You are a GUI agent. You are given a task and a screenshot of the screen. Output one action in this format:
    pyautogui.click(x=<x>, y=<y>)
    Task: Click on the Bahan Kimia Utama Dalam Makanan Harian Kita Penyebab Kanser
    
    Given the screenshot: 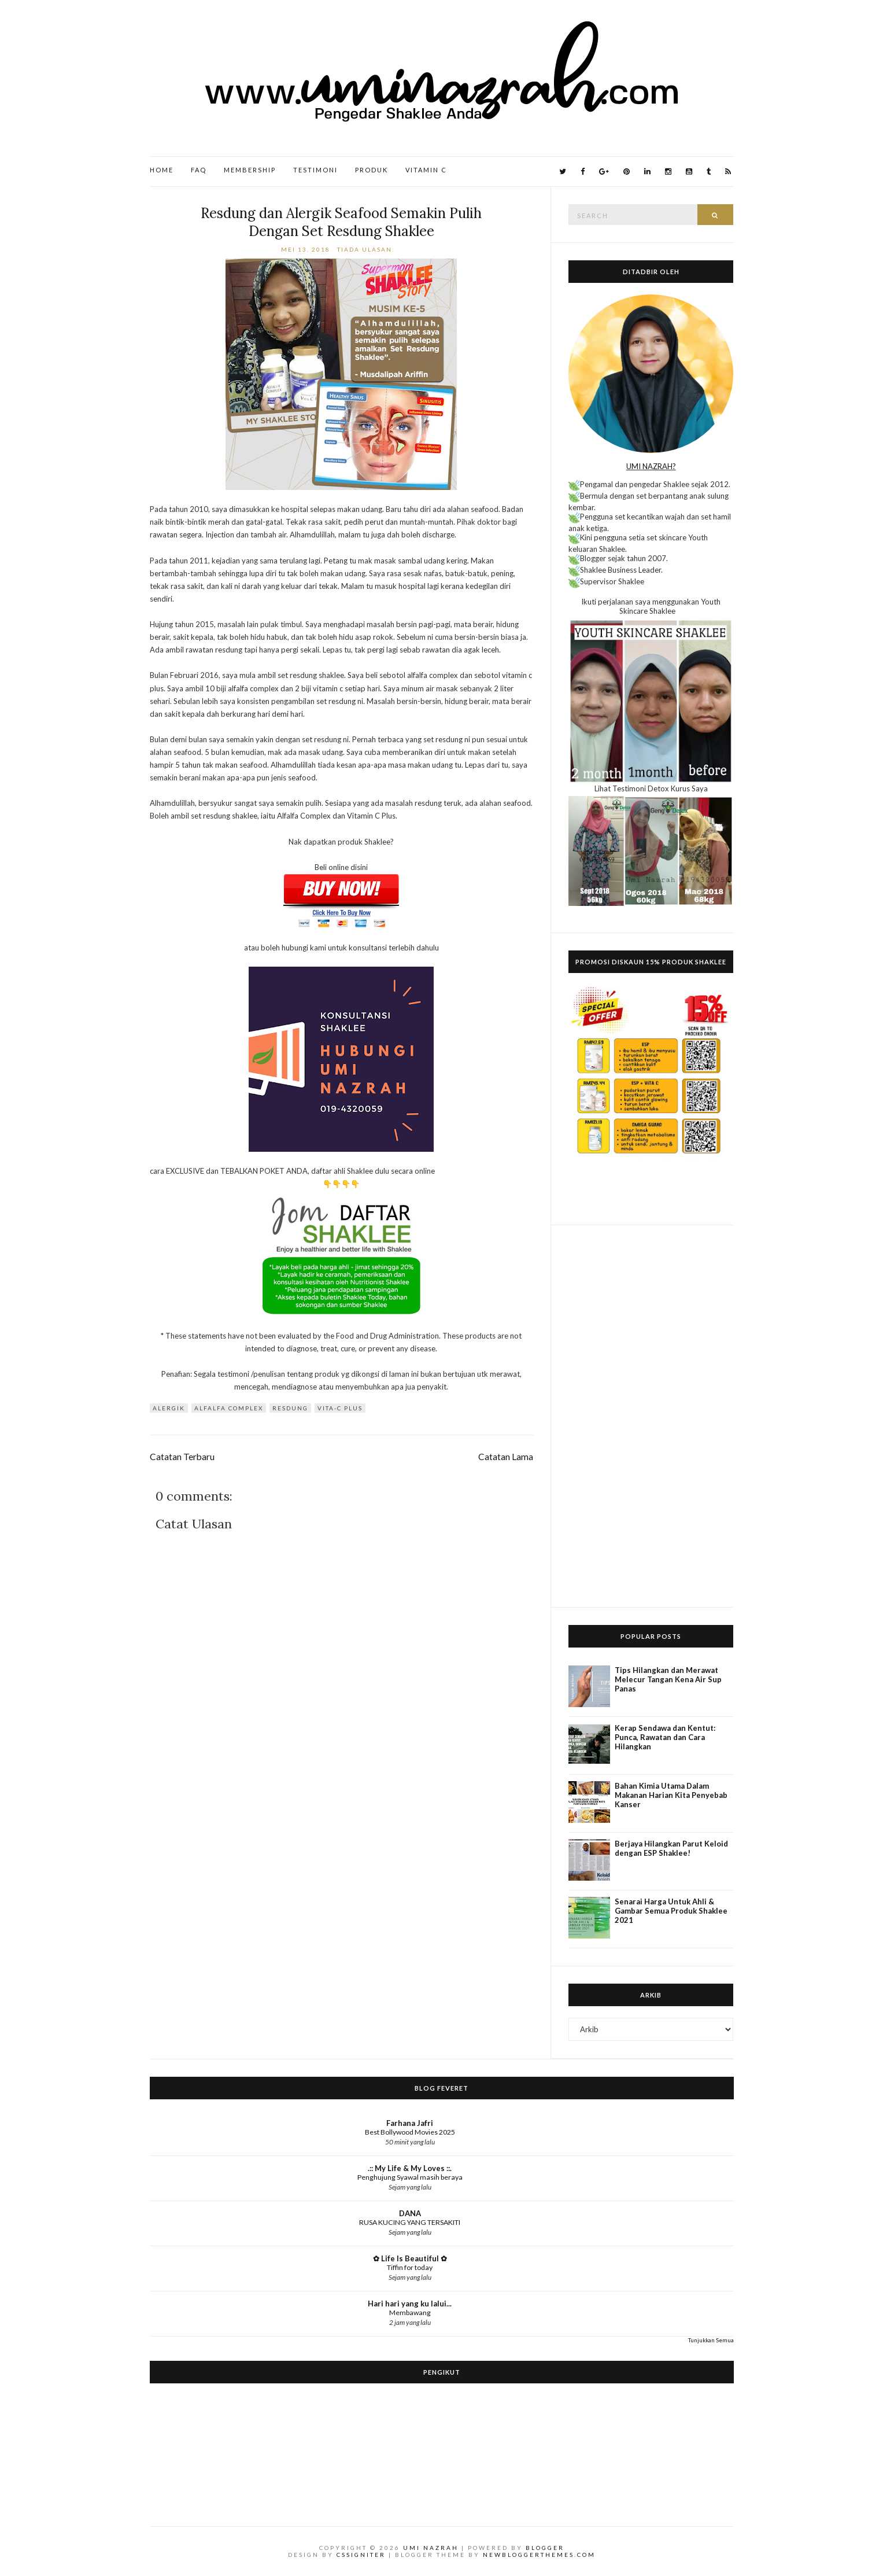 What is the action you would take?
    pyautogui.click(x=671, y=1795)
    